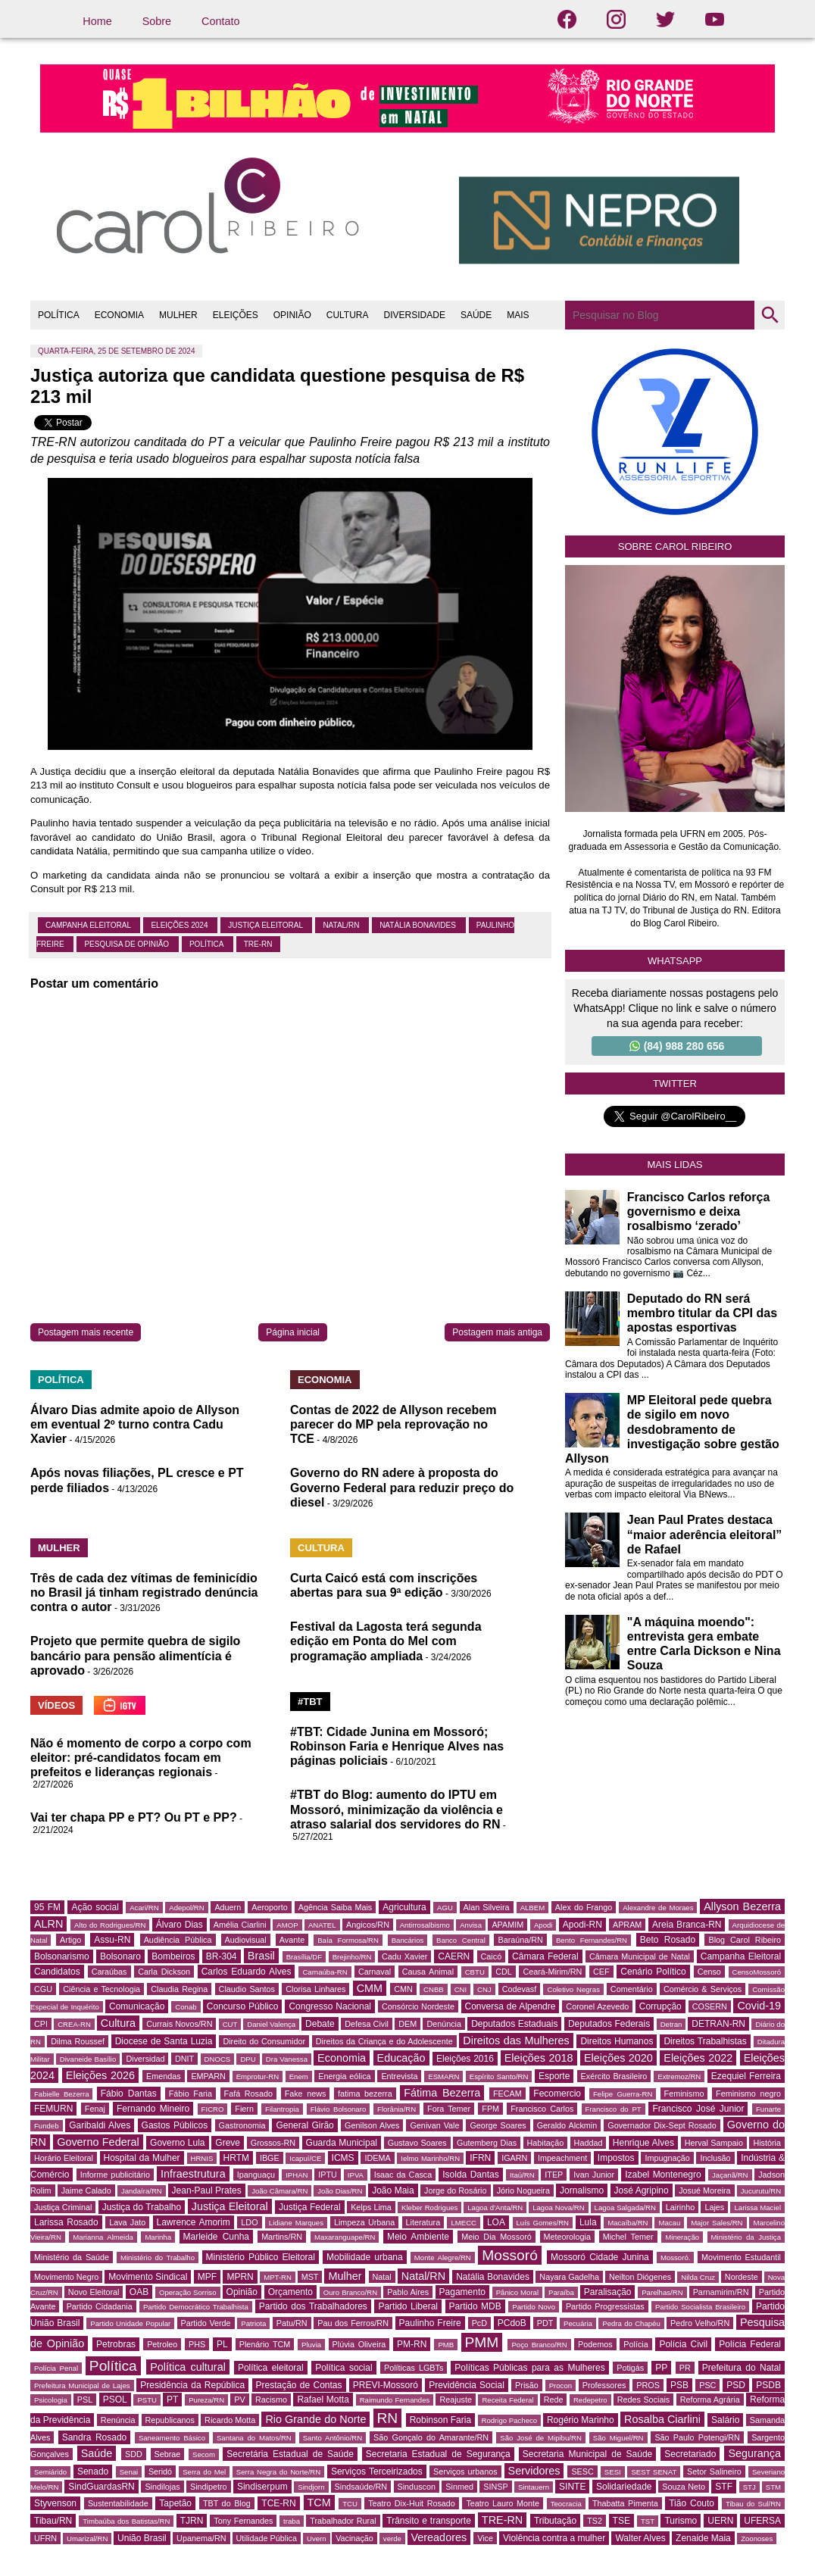  What do you see at coordinates (725, 2420) in the screenshot?
I see `Salário` at bounding box center [725, 2420].